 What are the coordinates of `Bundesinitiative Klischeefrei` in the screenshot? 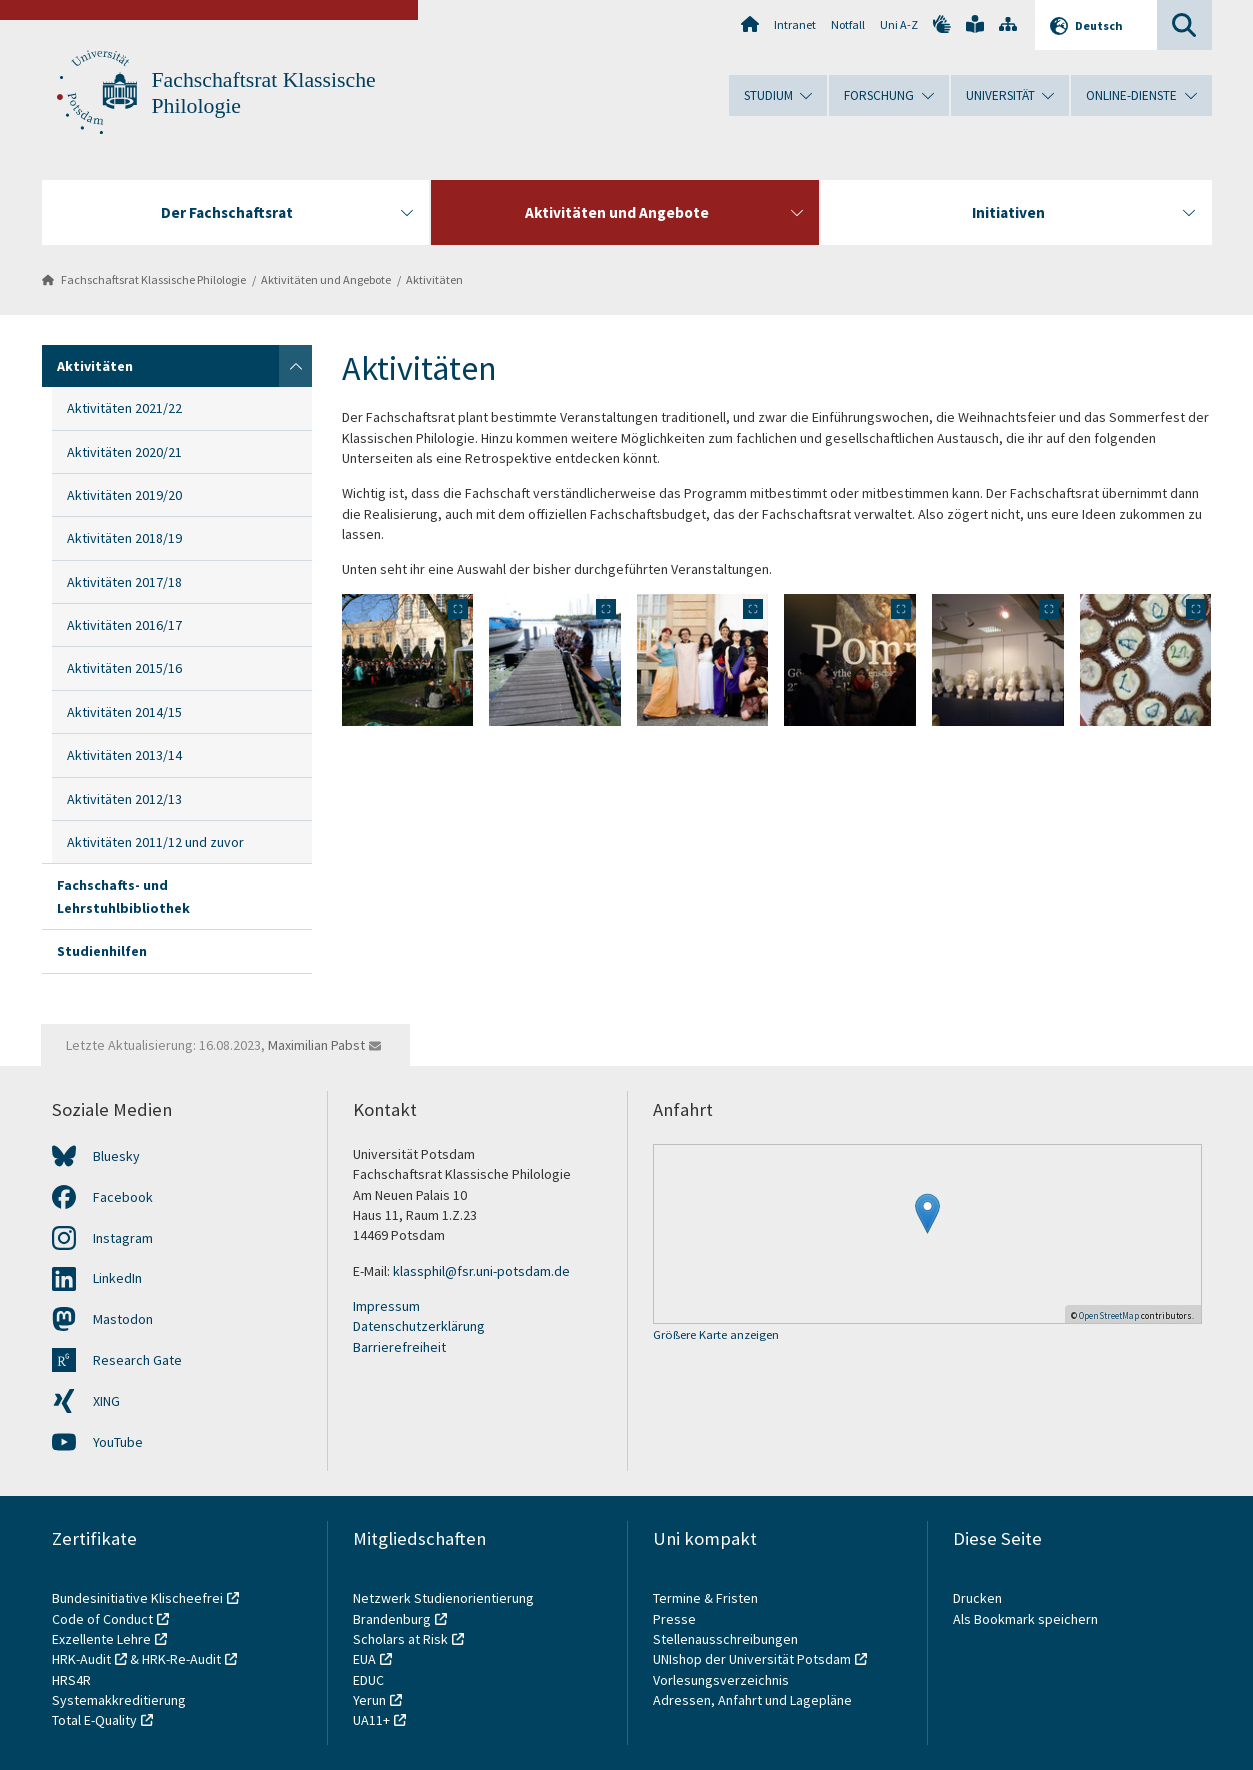 It's located at (137, 1598).